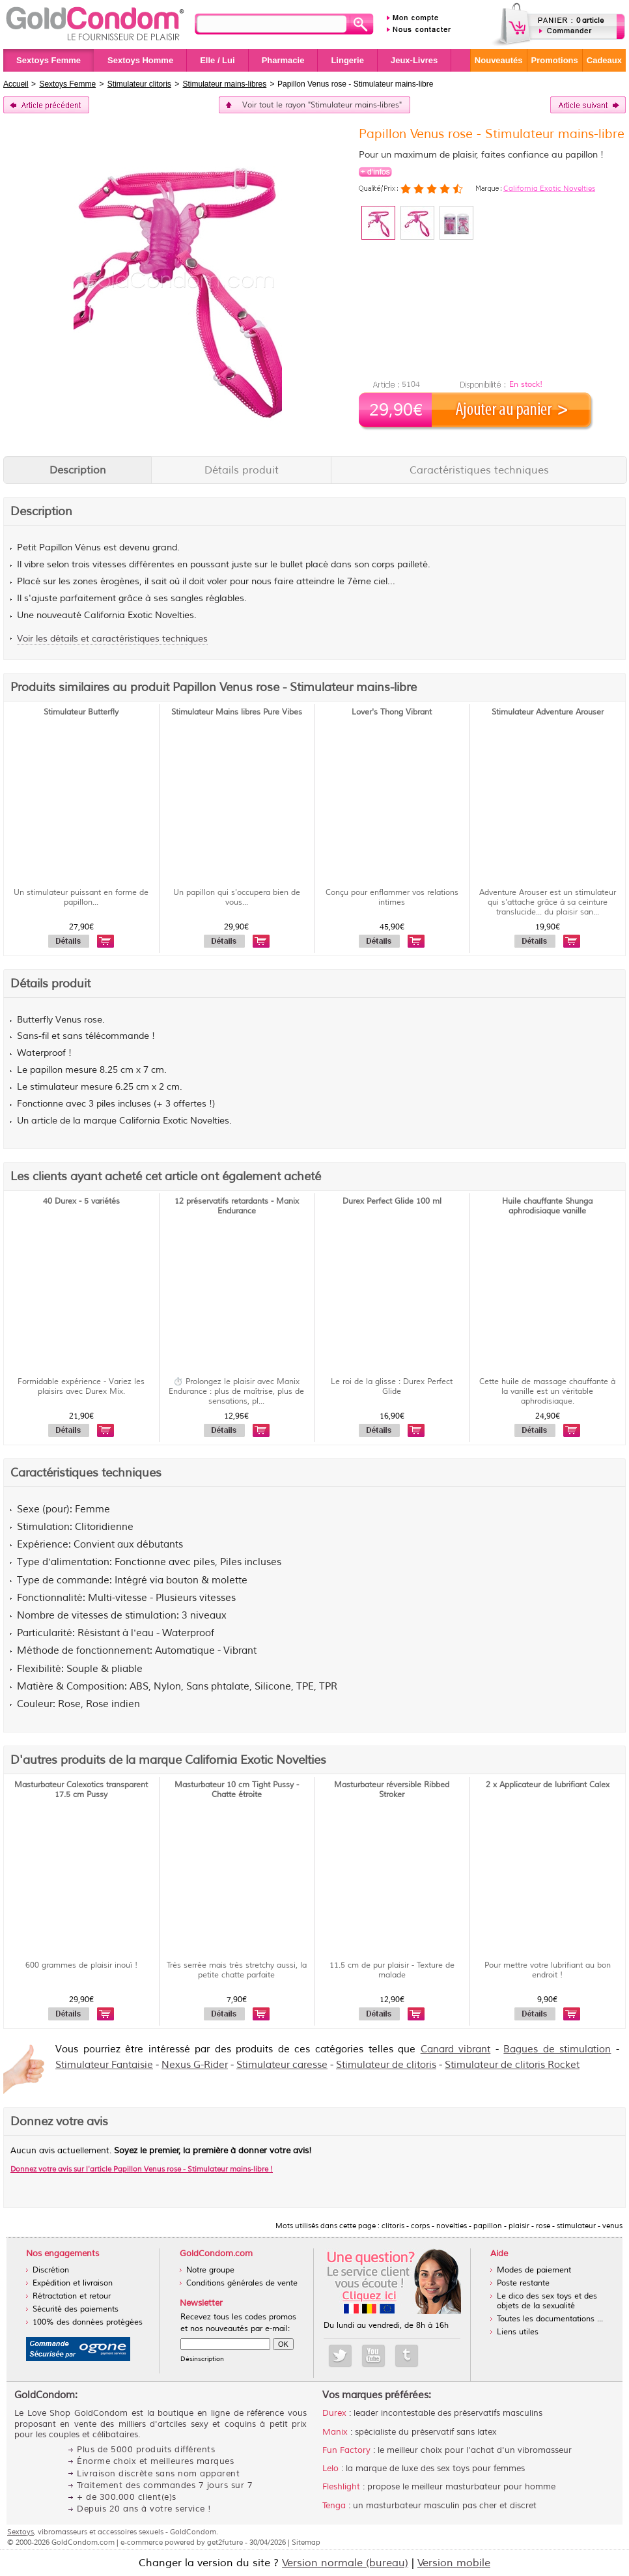 This screenshot has width=629, height=2576. What do you see at coordinates (330, 2468) in the screenshot?
I see `Lelo` at bounding box center [330, 2468].